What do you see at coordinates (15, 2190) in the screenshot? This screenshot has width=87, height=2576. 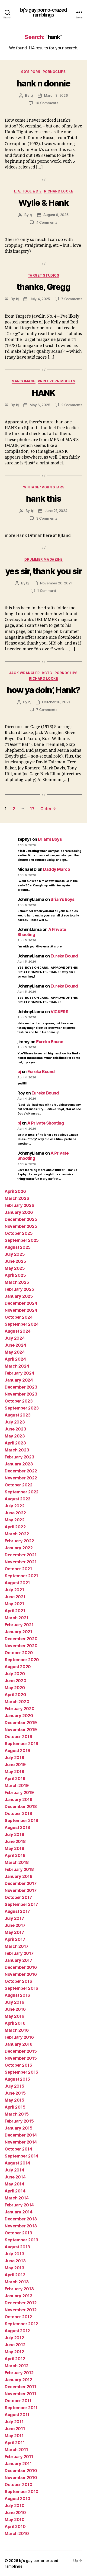 I see `April 2014` at bounding box center [15, 2190].